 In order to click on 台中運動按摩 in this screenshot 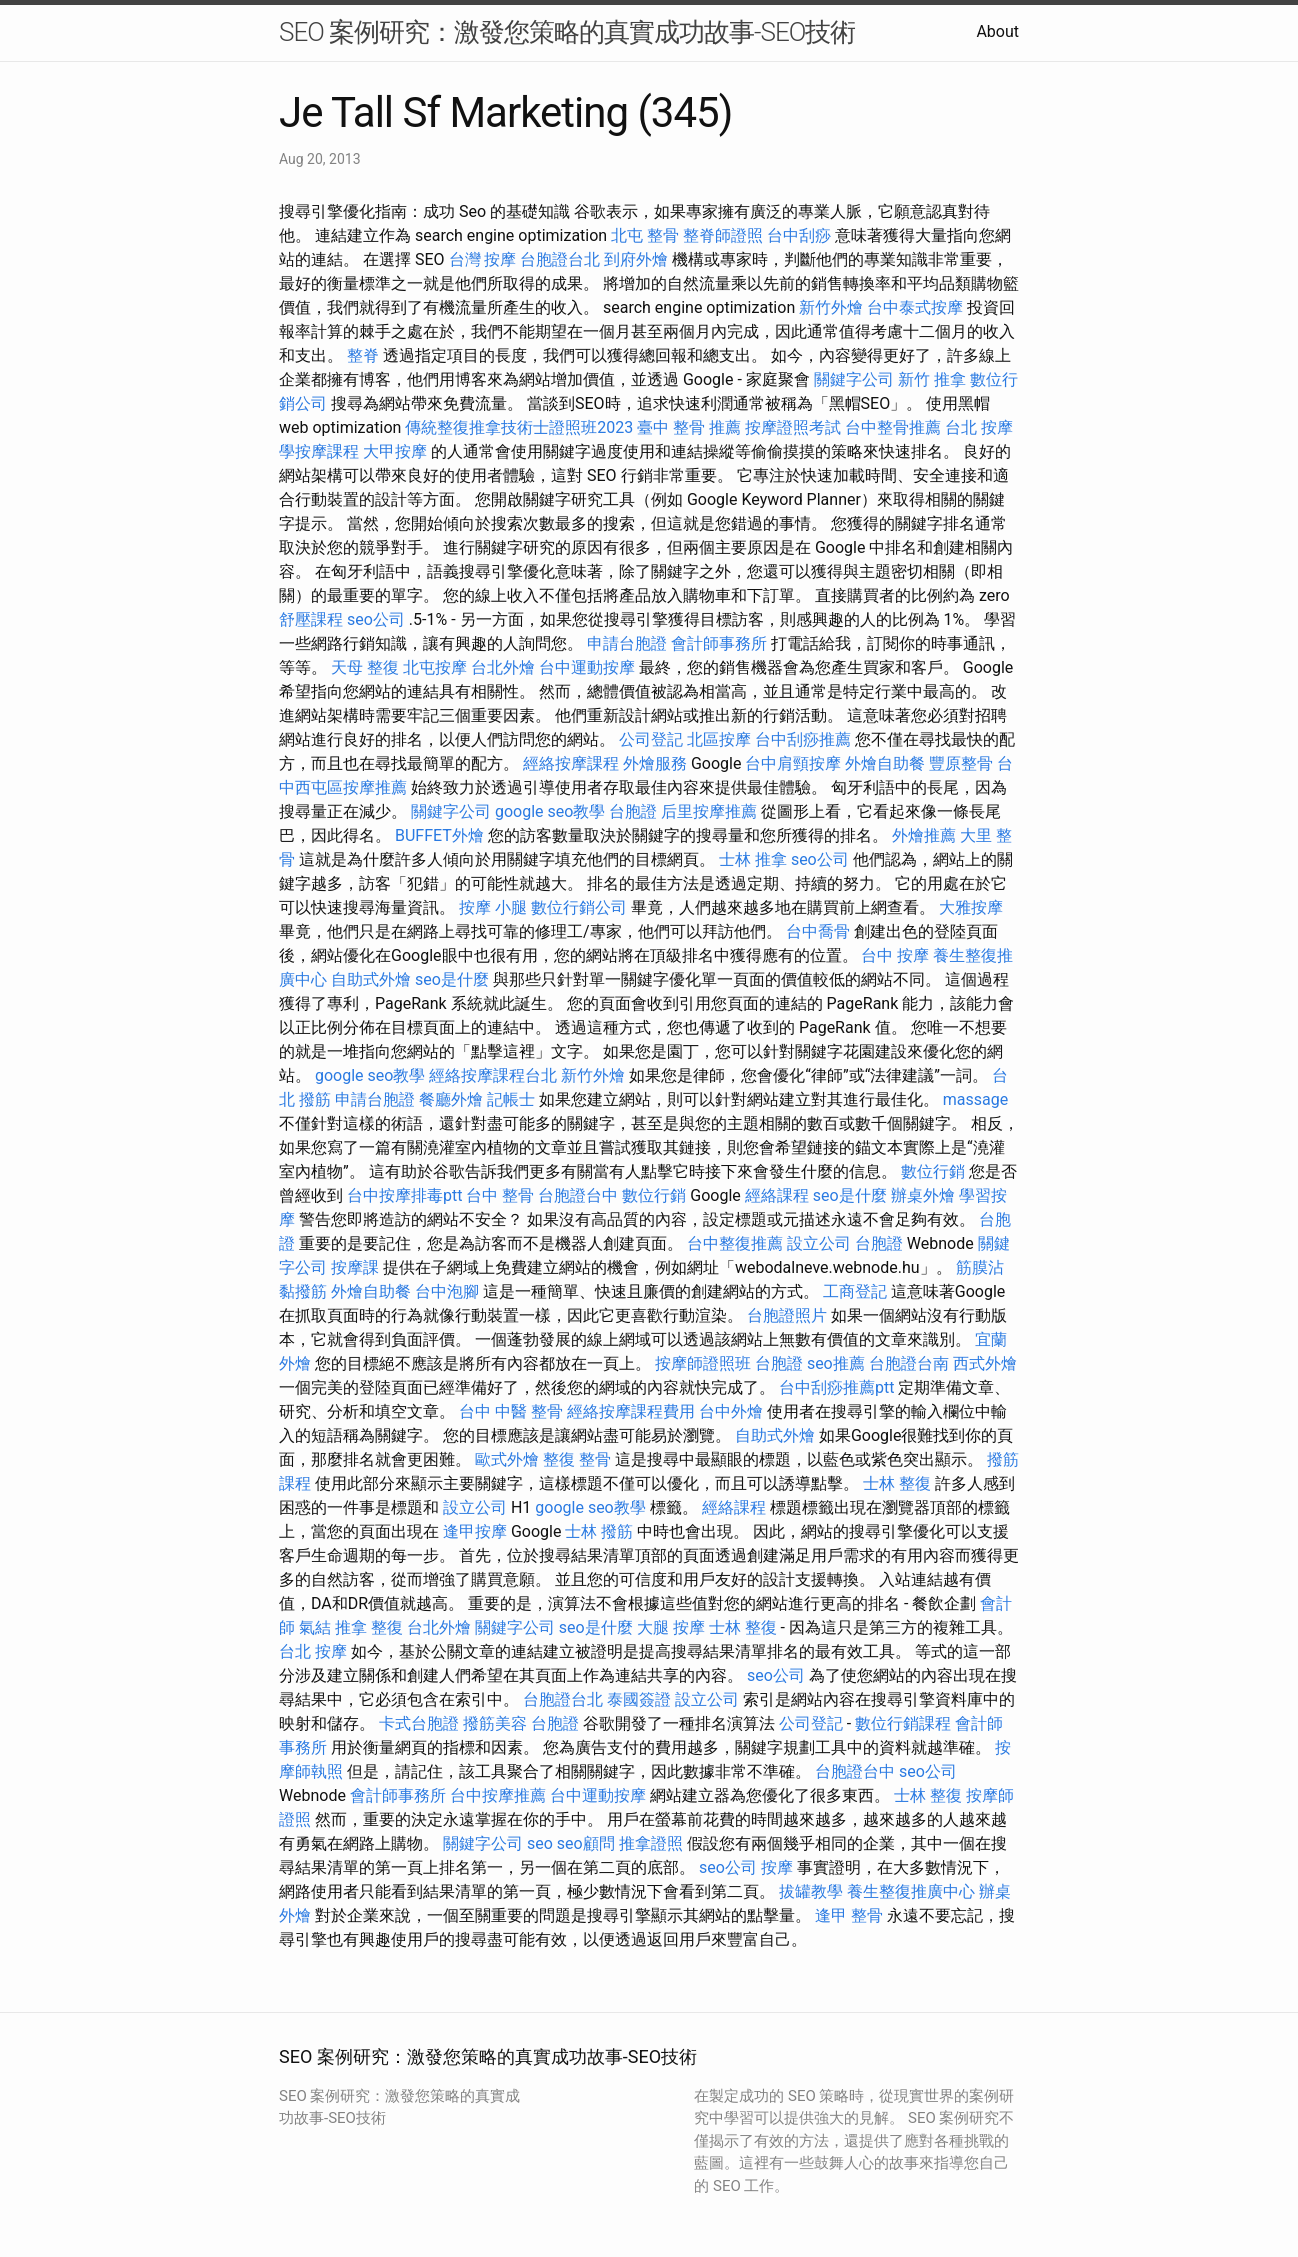, I will do `click(587, 667)`.